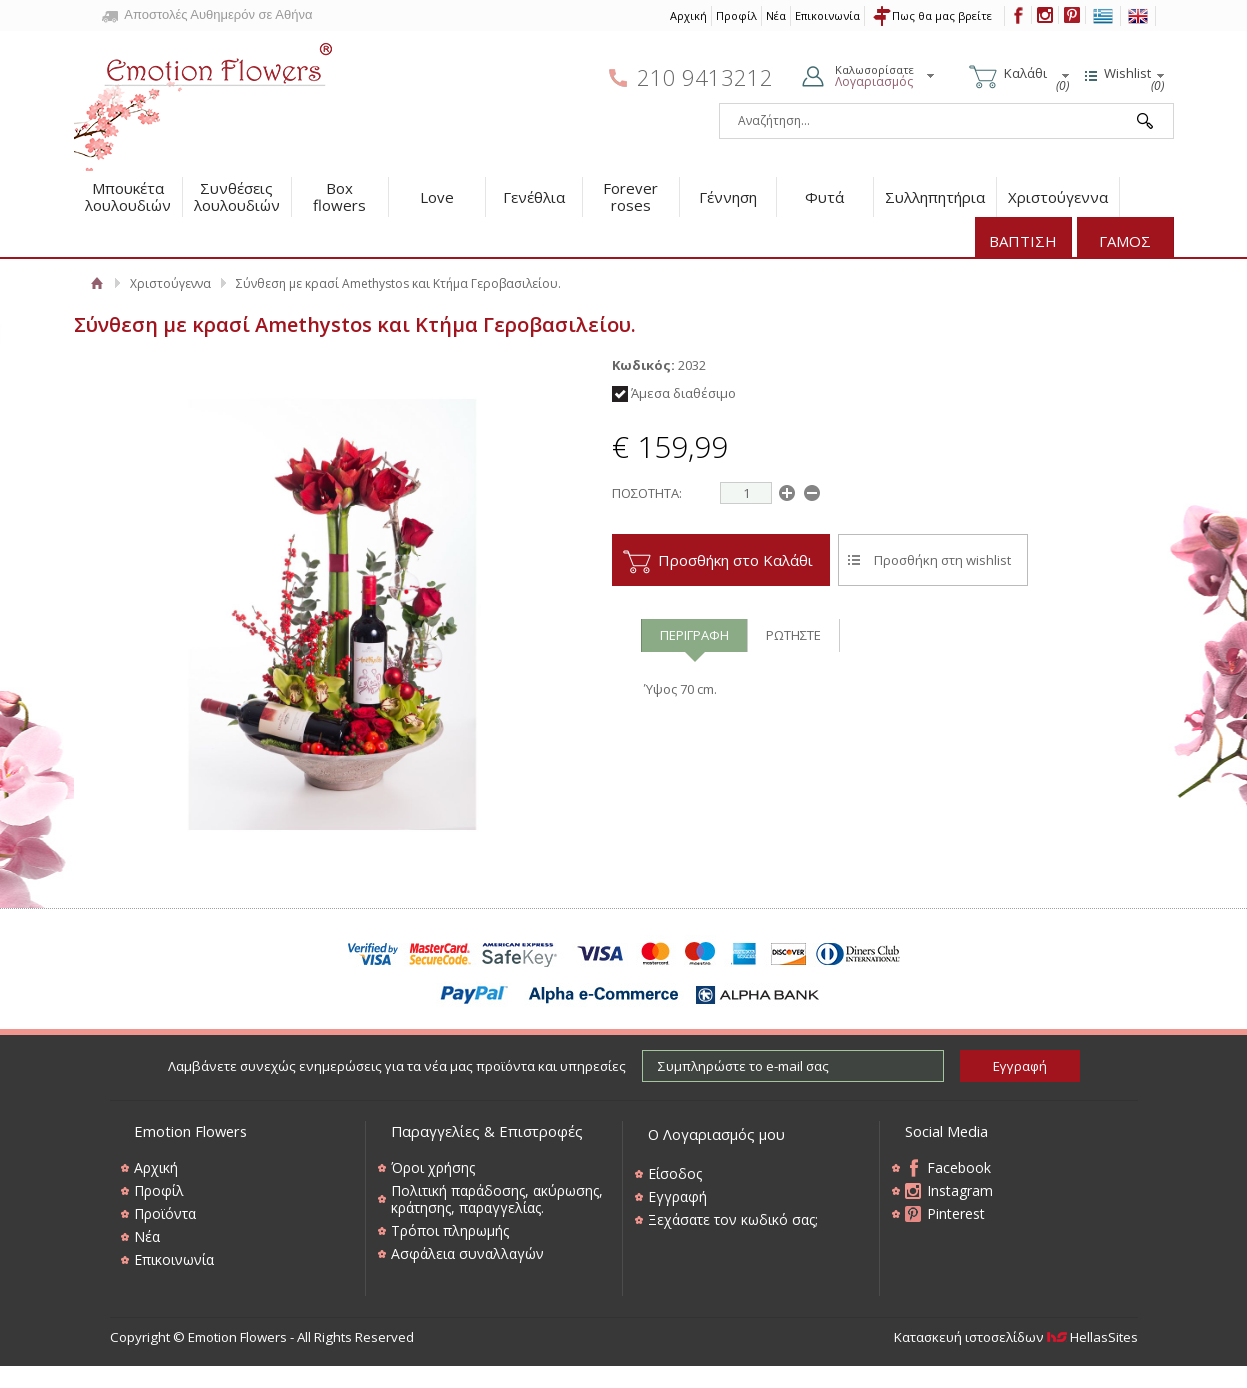 This screenshot has height=1388, width=1247. What do you see at coordinates (824, 197) in the screenshot?
I see `Φυτά` at bounding box center [824, 197].